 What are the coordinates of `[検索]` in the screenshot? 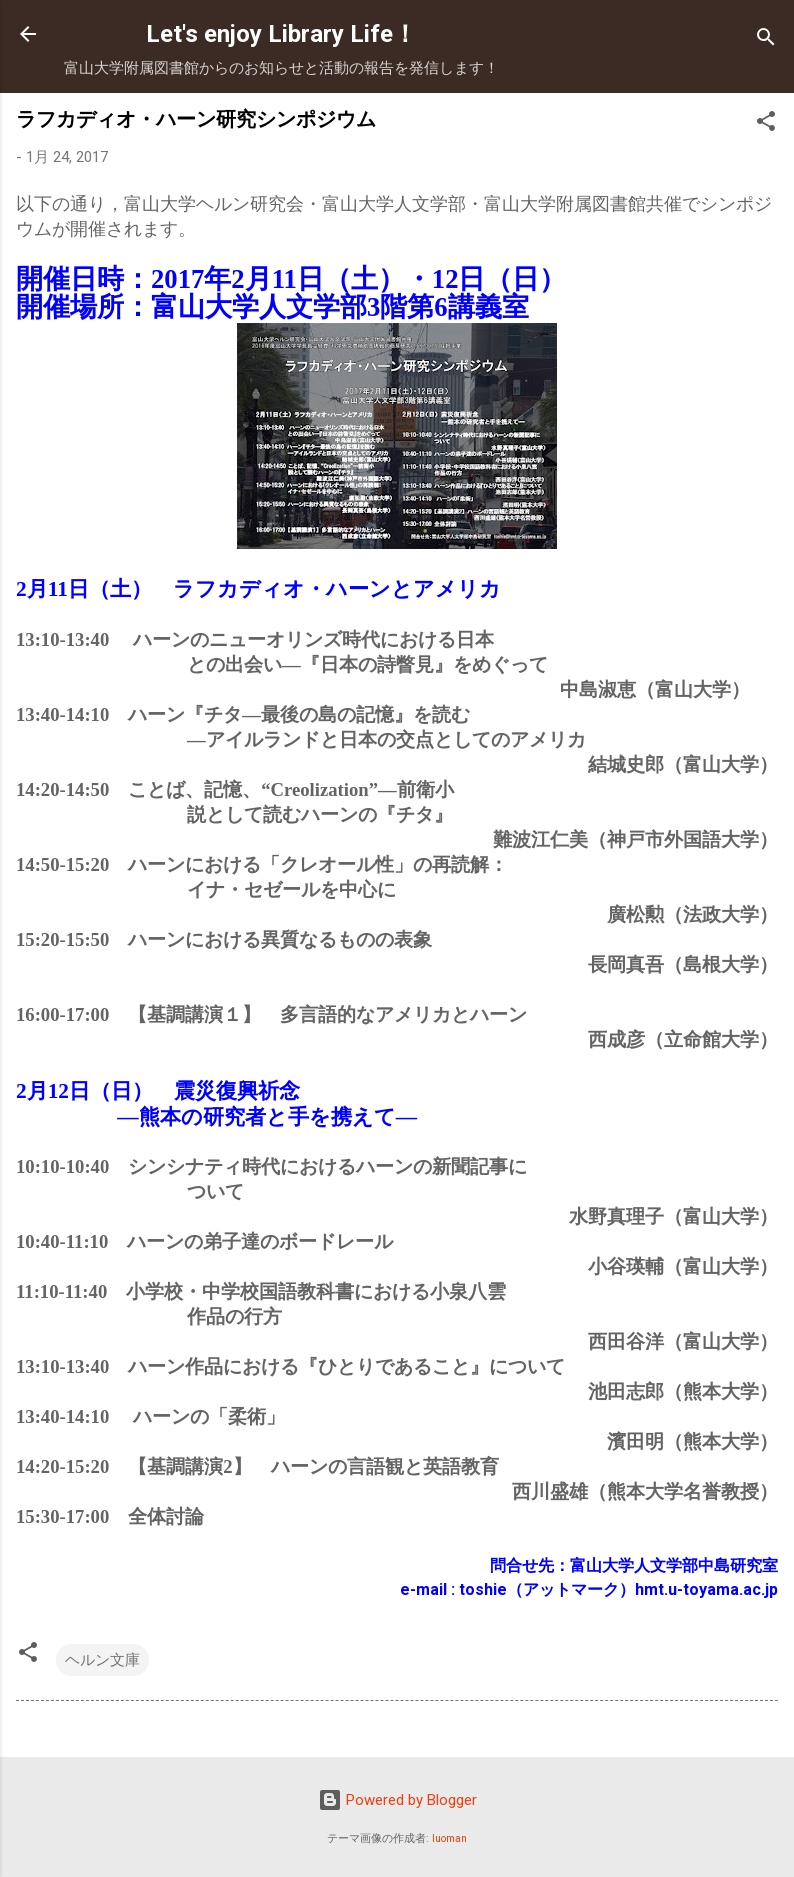 It's located at (766, 40).